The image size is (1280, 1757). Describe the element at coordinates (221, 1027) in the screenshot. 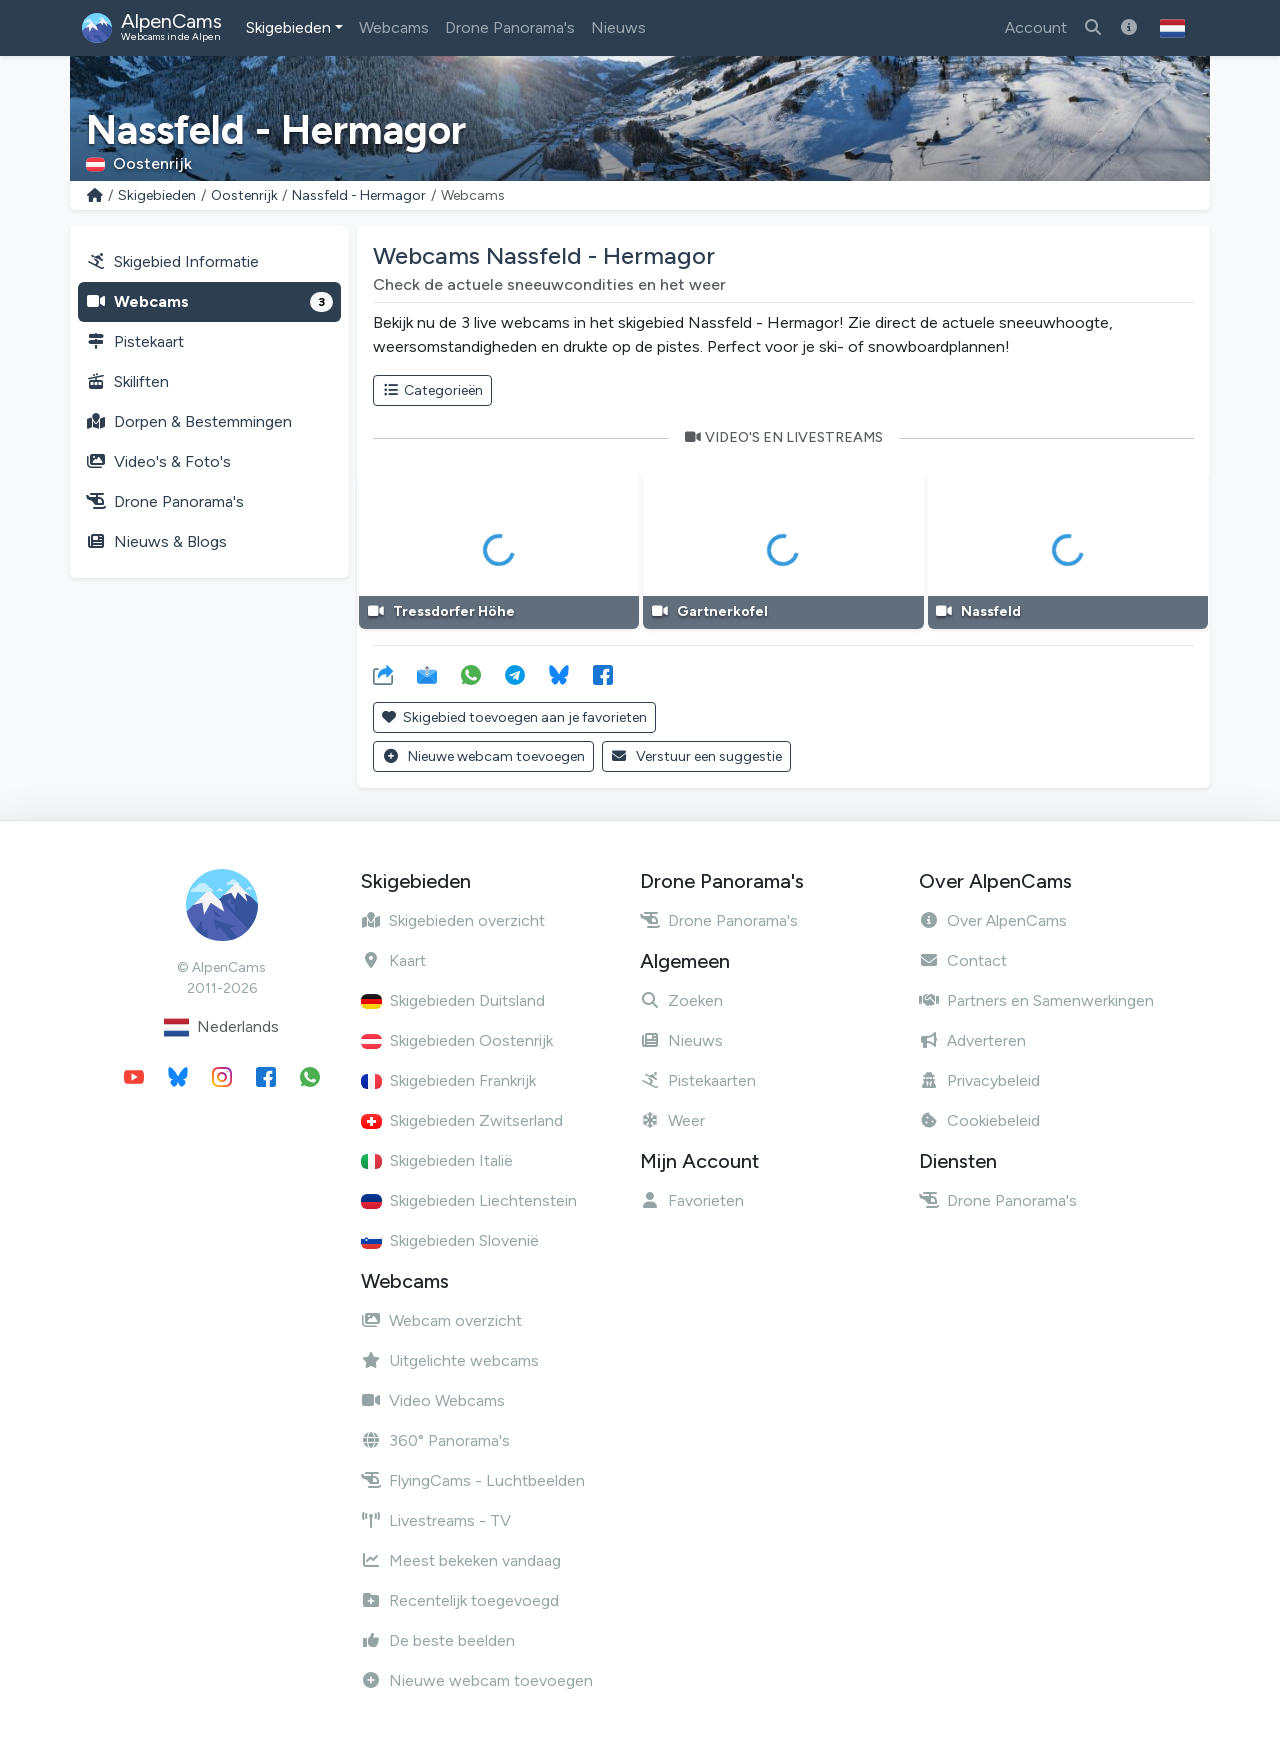

I see `Nederlands` at that location.